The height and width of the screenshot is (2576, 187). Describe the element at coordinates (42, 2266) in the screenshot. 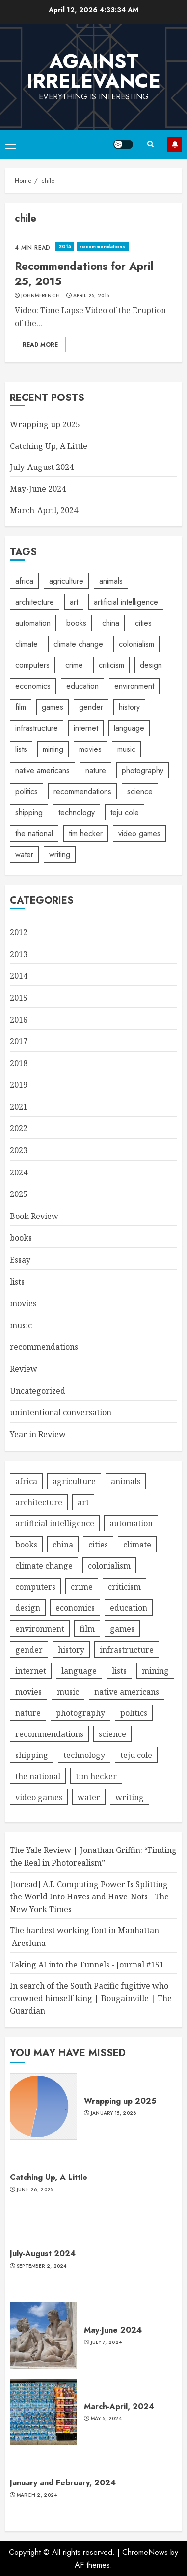

I see `September 2, 2024` at that location.